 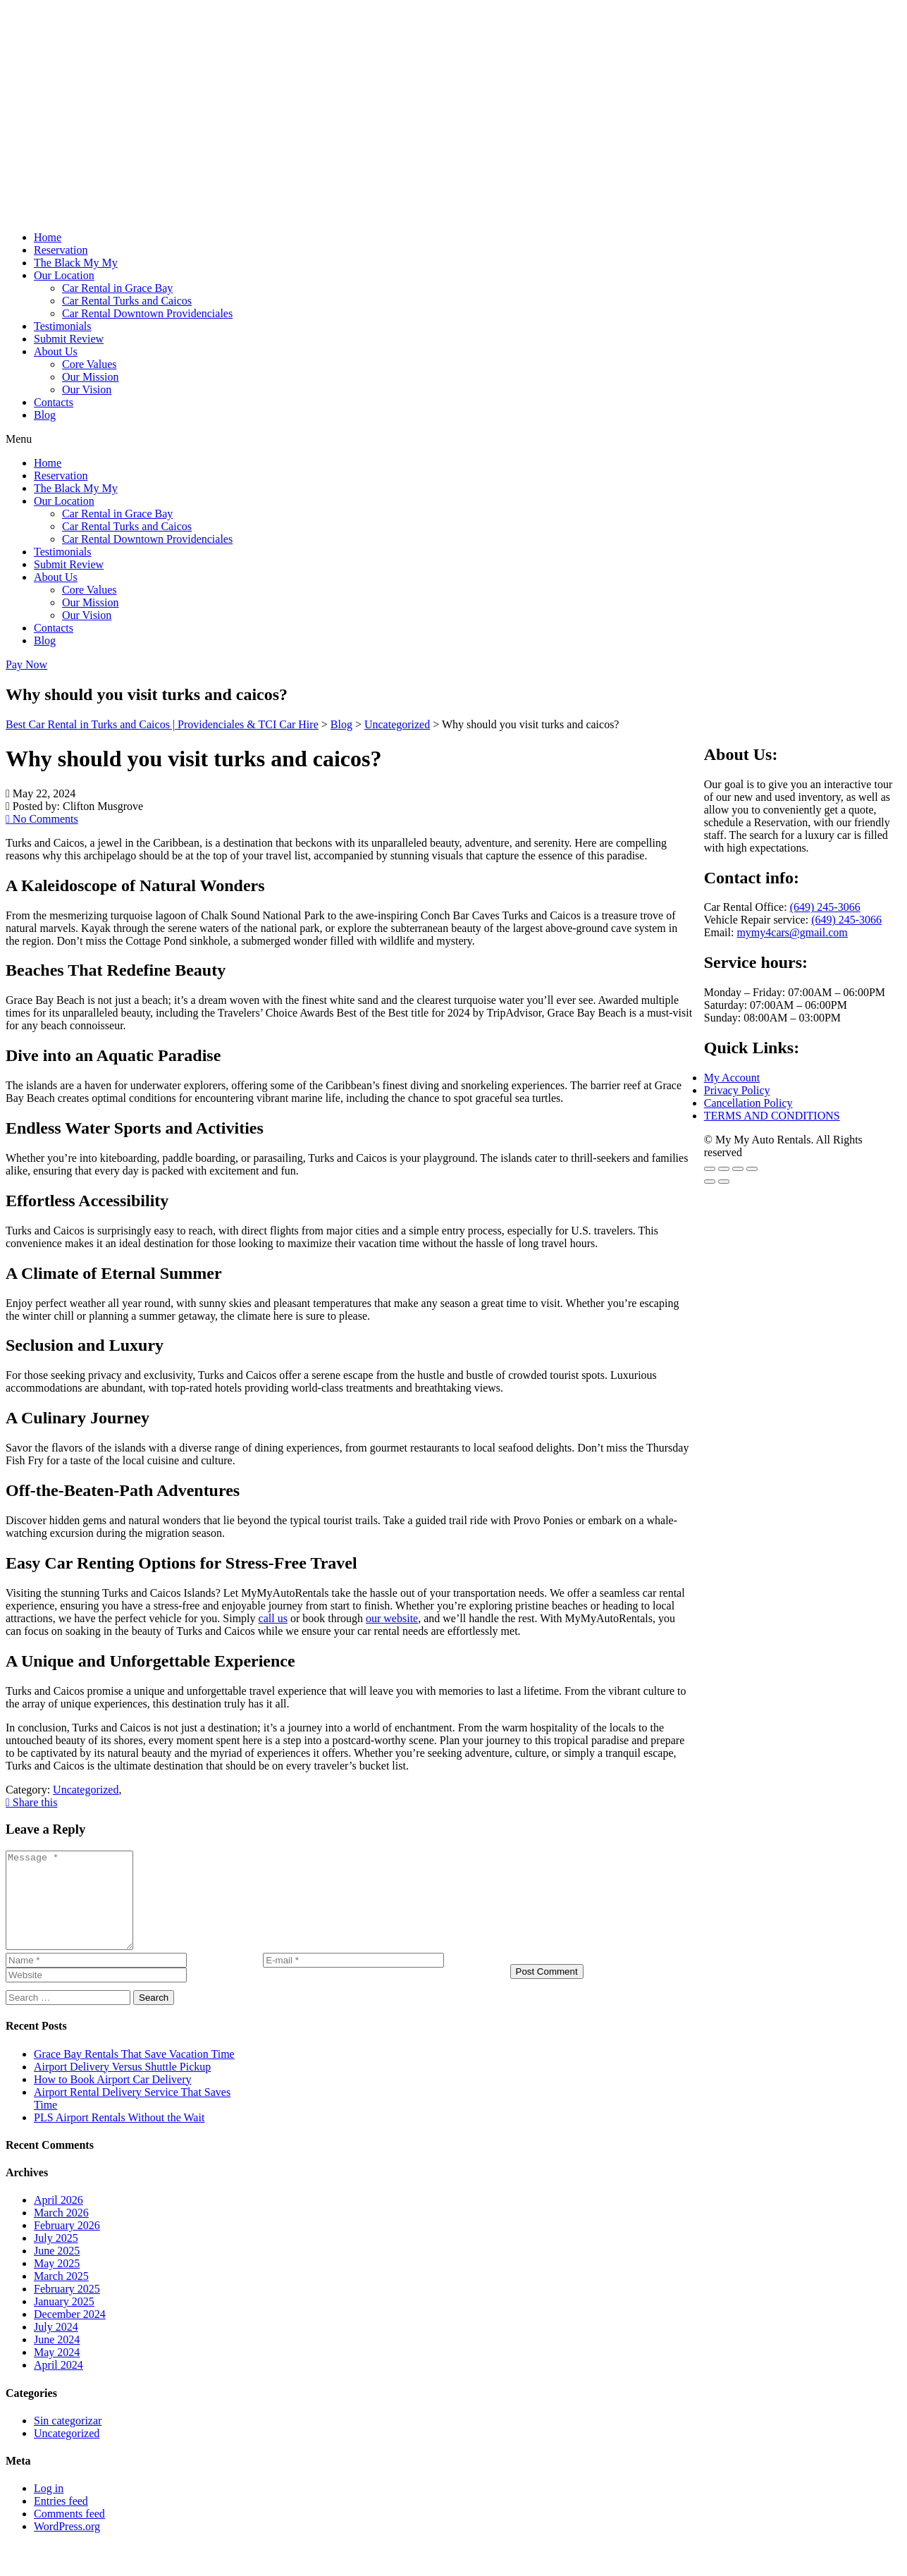 I want to click on Contacts, so click(x=53, y=402).